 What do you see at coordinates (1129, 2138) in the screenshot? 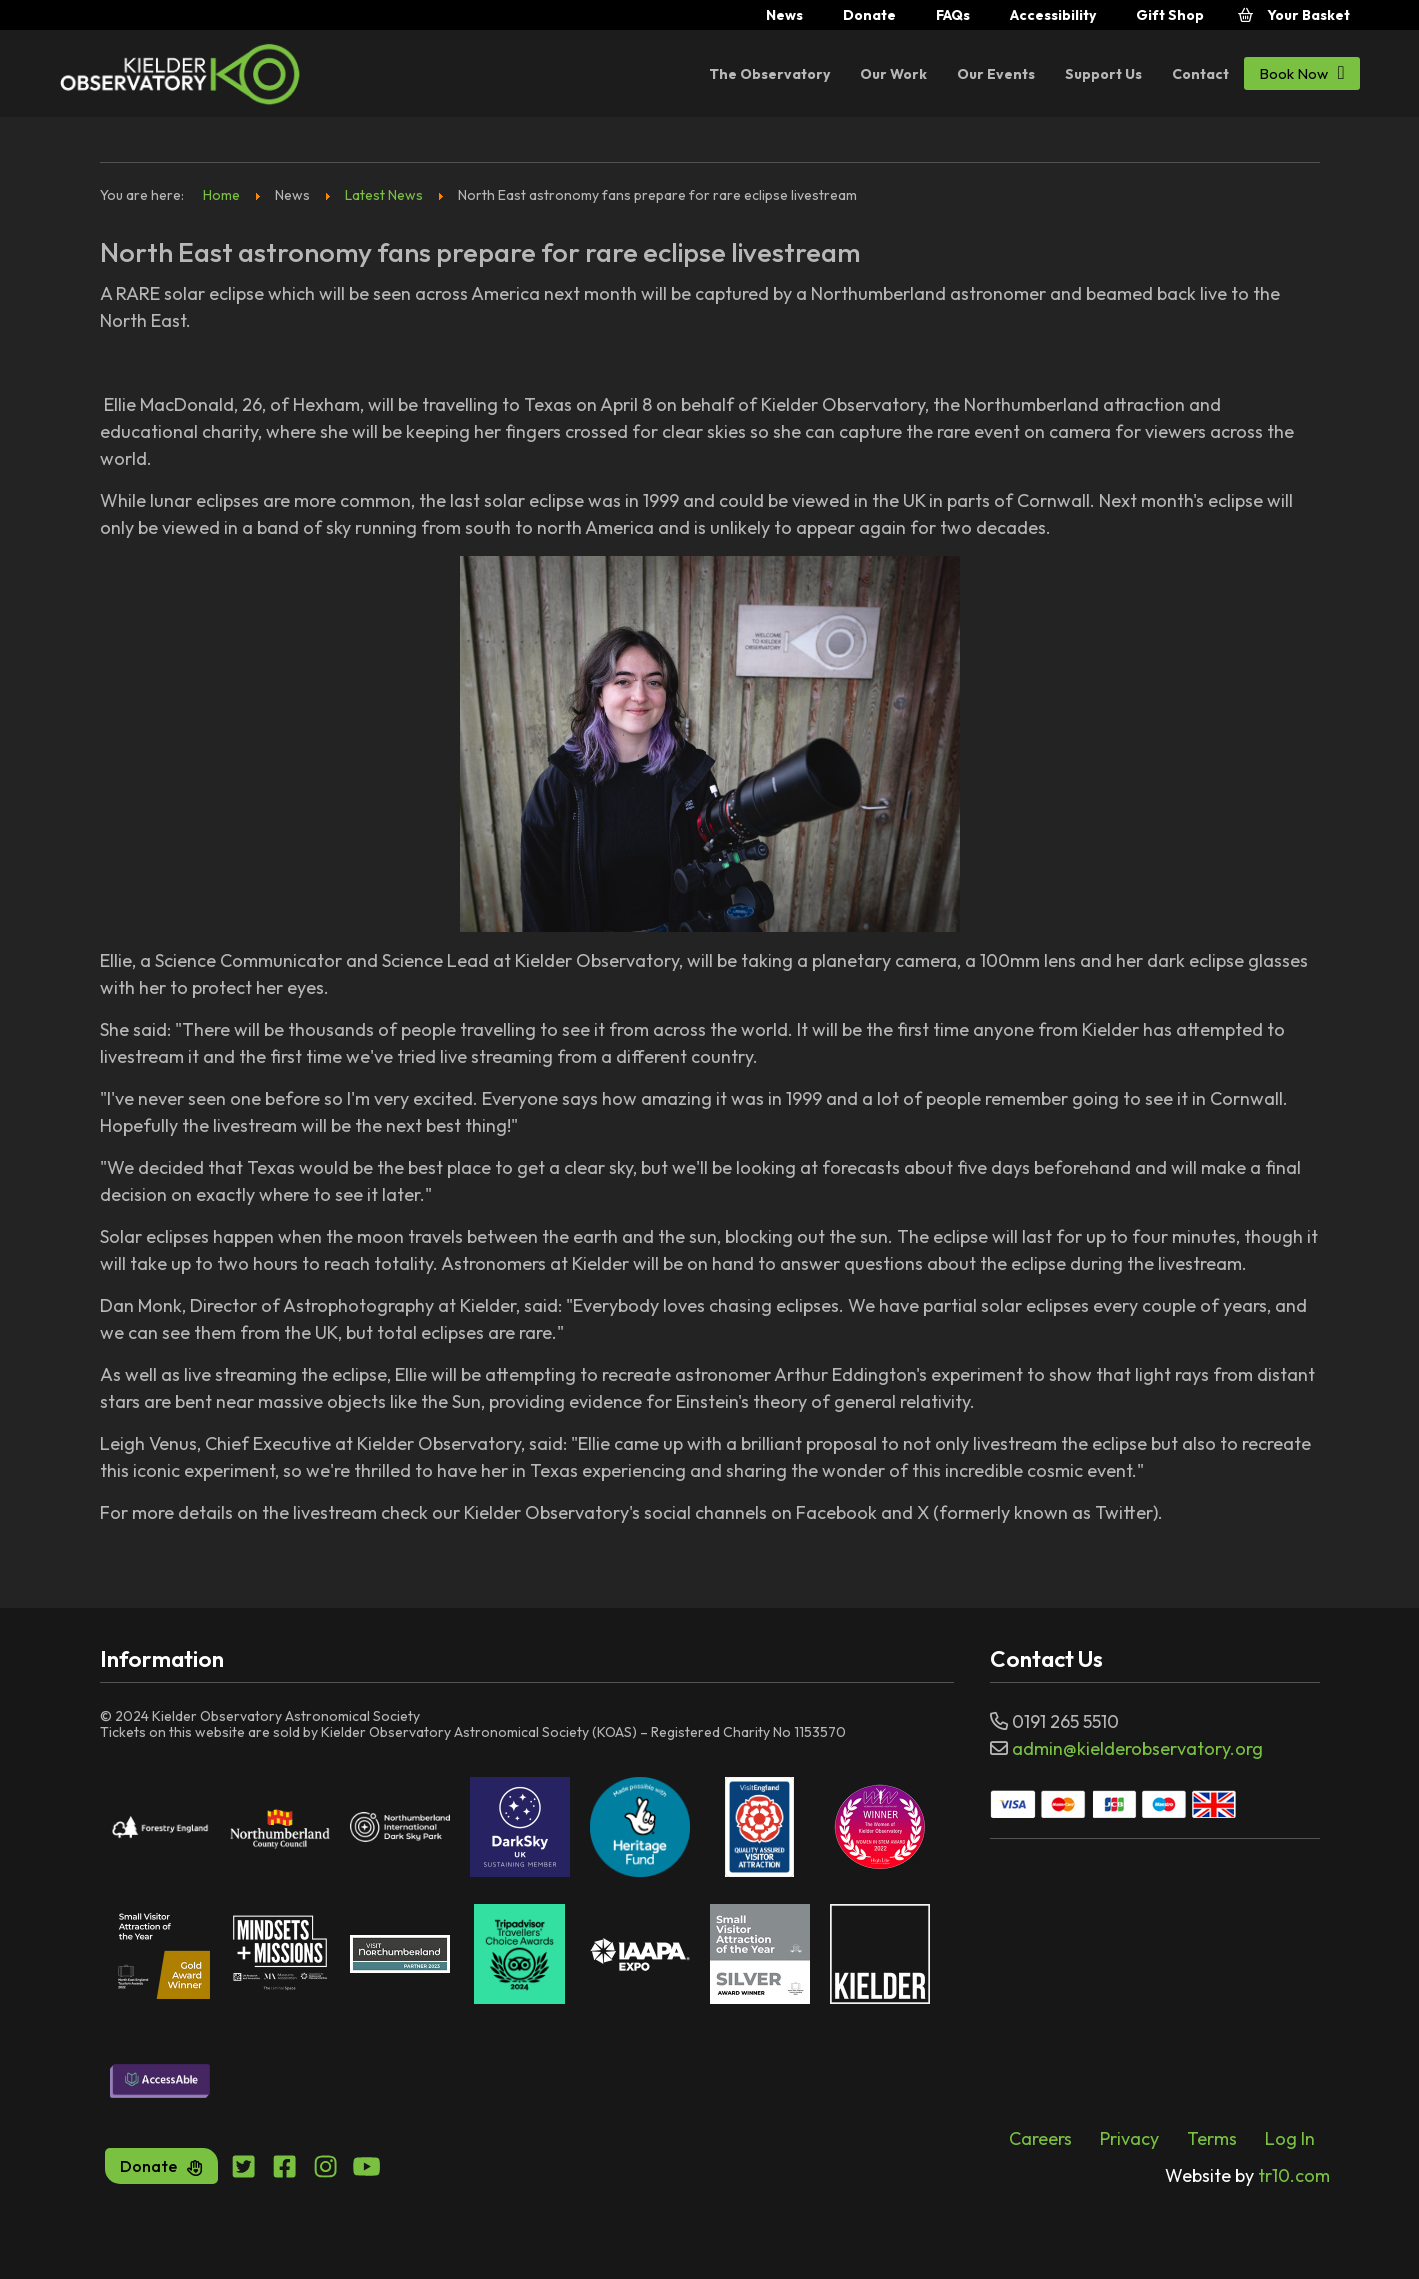
I see `Privacy` at bounding box center [1129, 2138].